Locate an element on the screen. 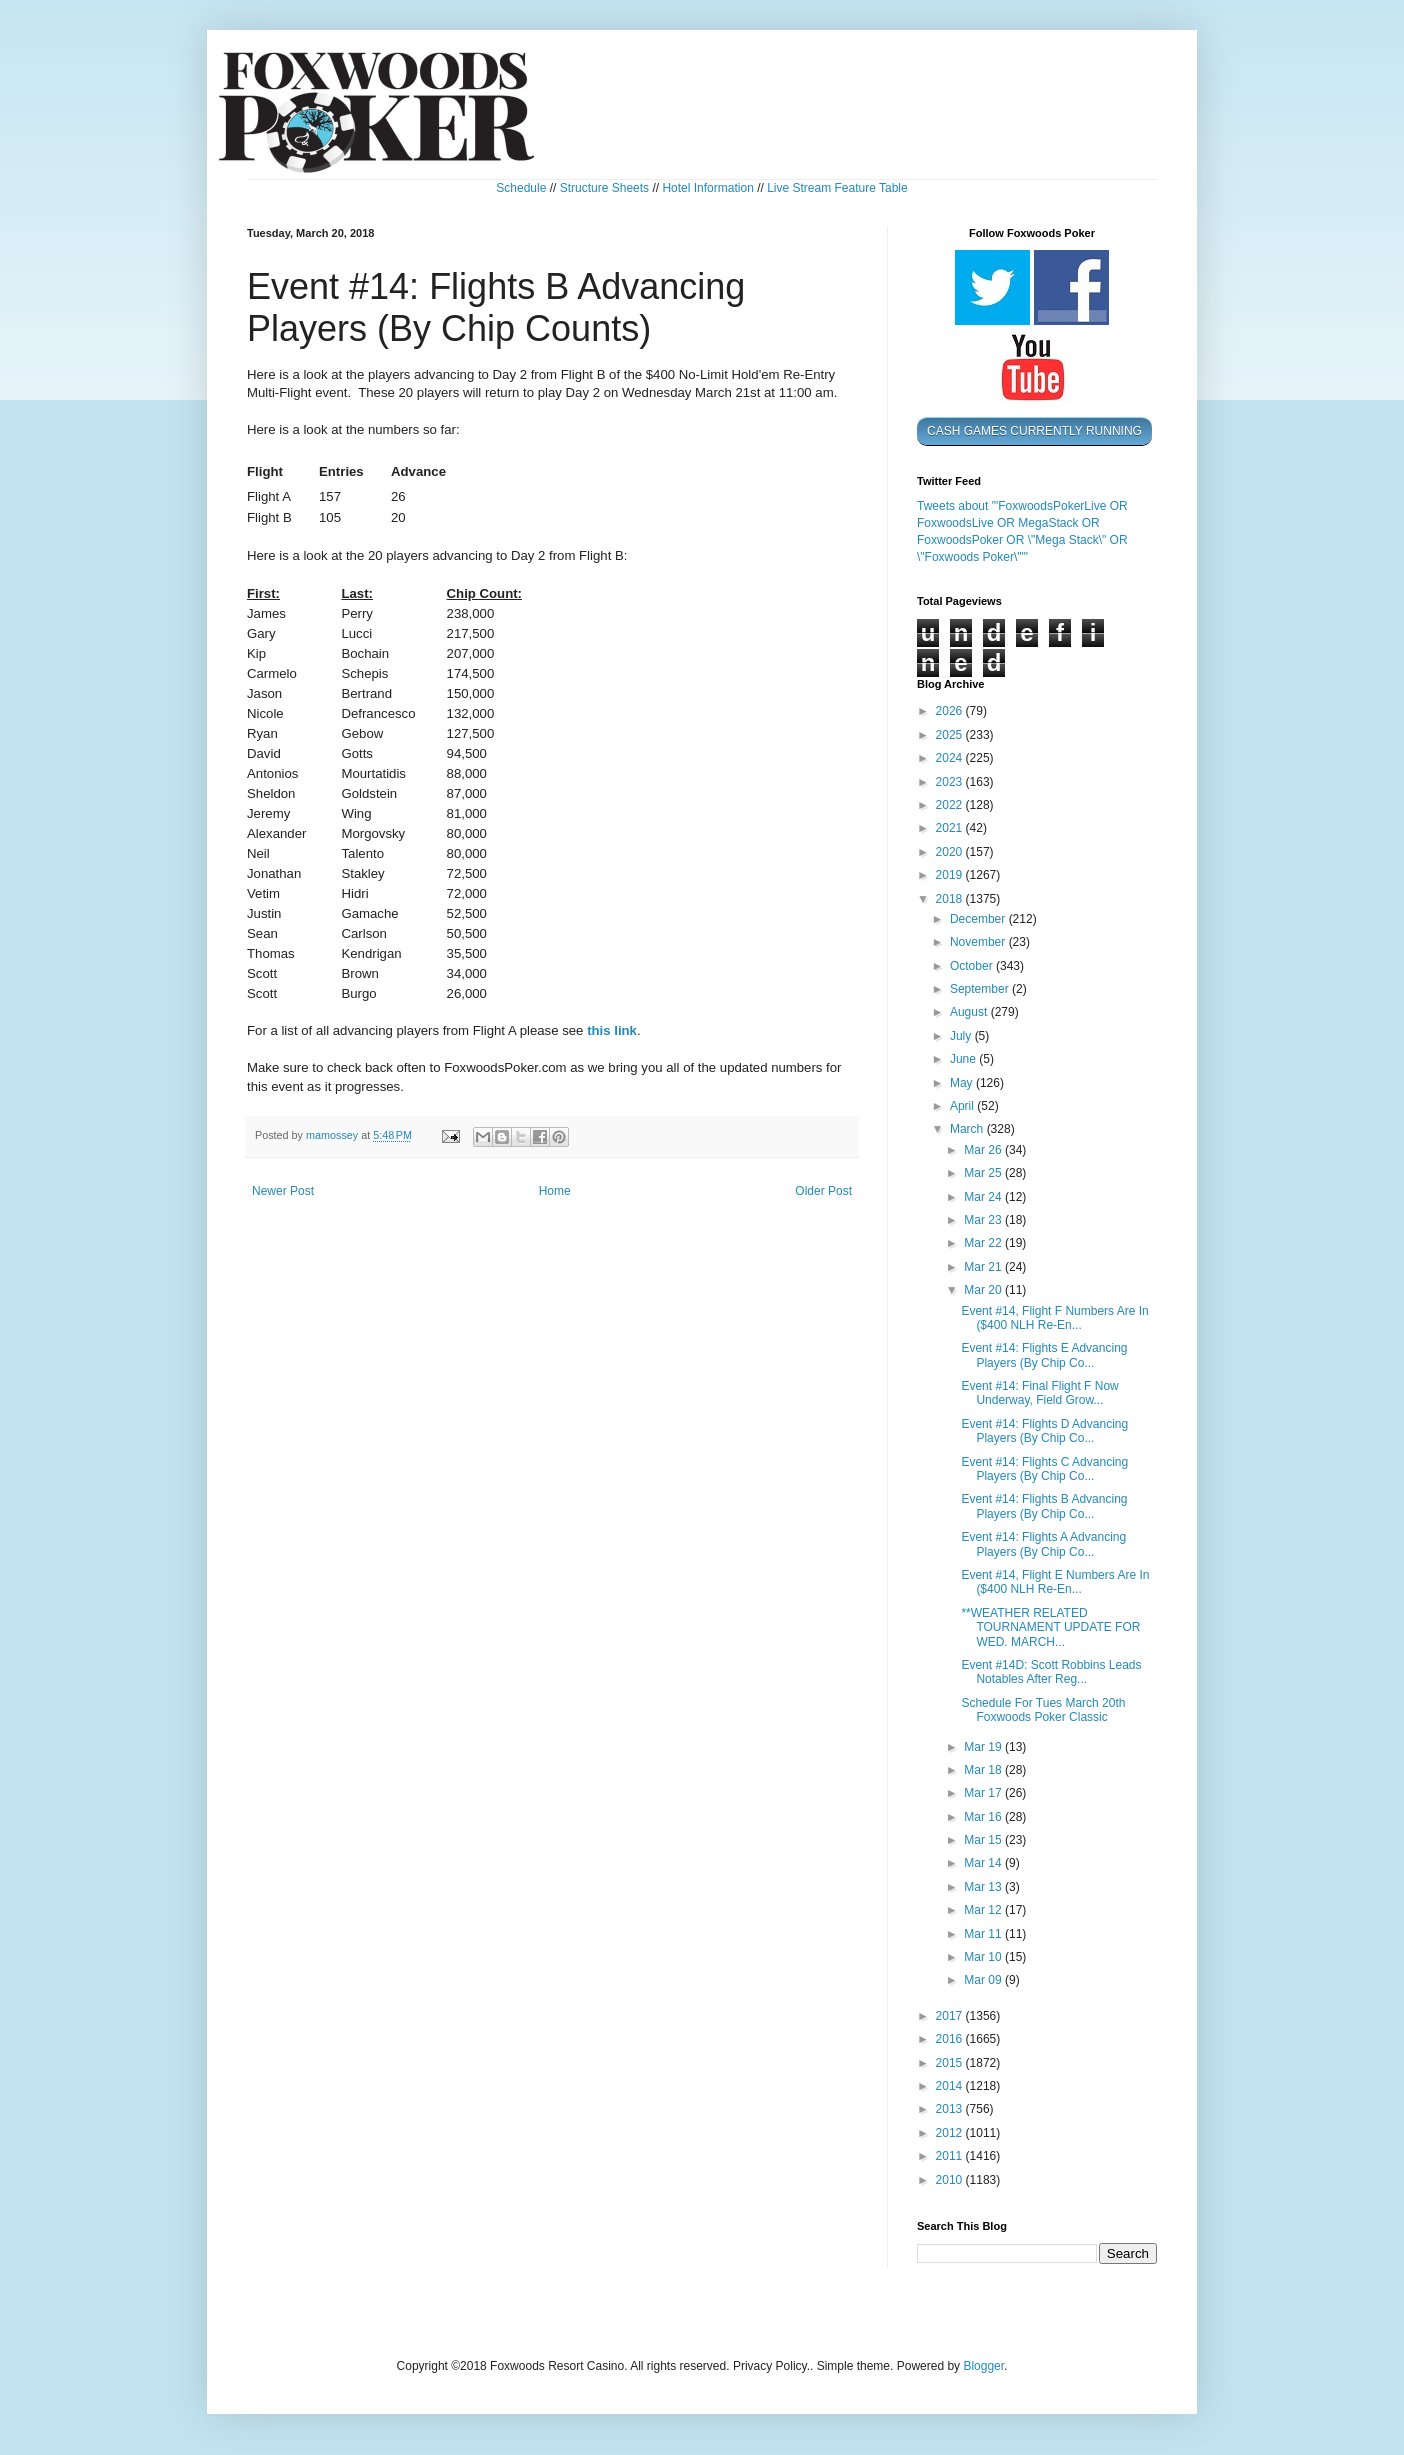 This screenshot has width=1404, height=2455. March is located at coordinates (968, 1129).